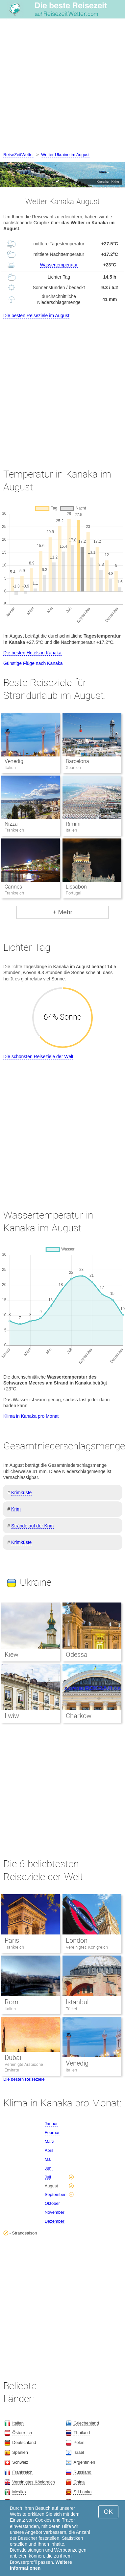 This screenshot has width=125, height=2576. What do you see at coordinates (52, 2203) in the screenshot?
I see `Oktober` at bounding box center [52, 2203].